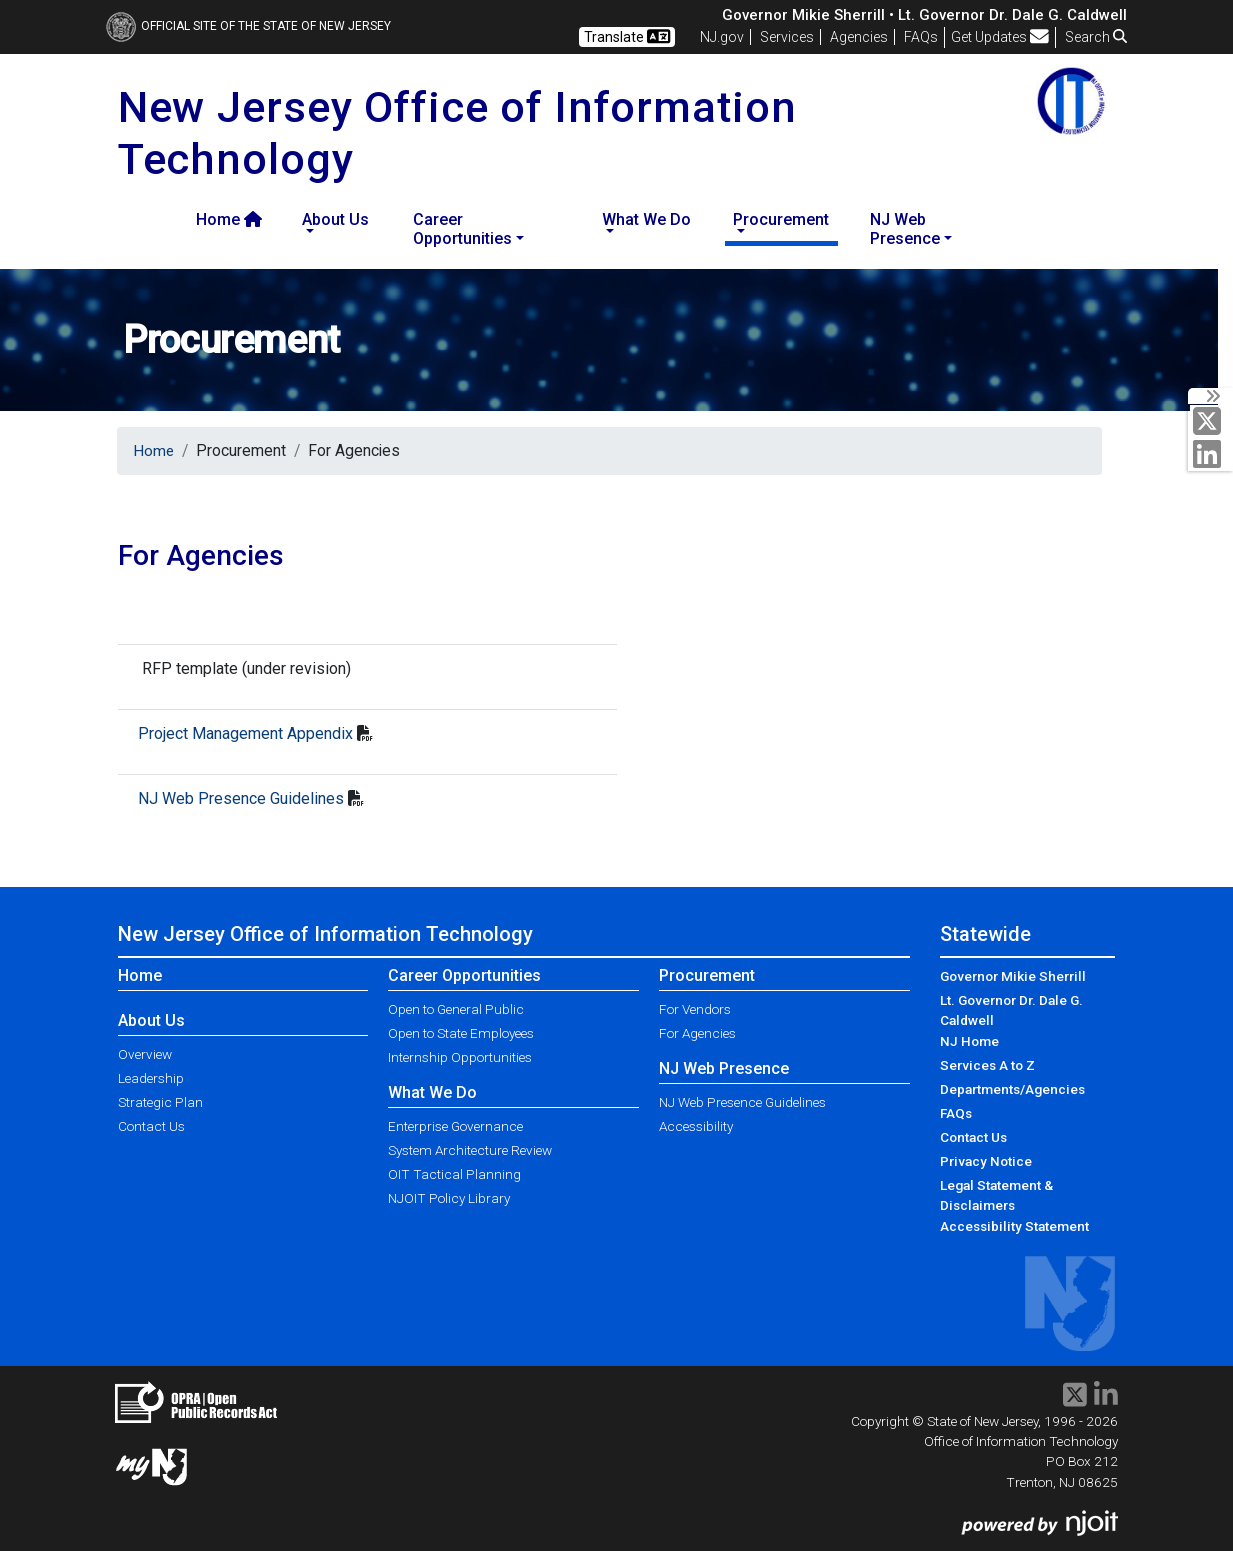  Describe the element at coordinates (859, 37) in the screenshot. I see `Agencies` at that location.